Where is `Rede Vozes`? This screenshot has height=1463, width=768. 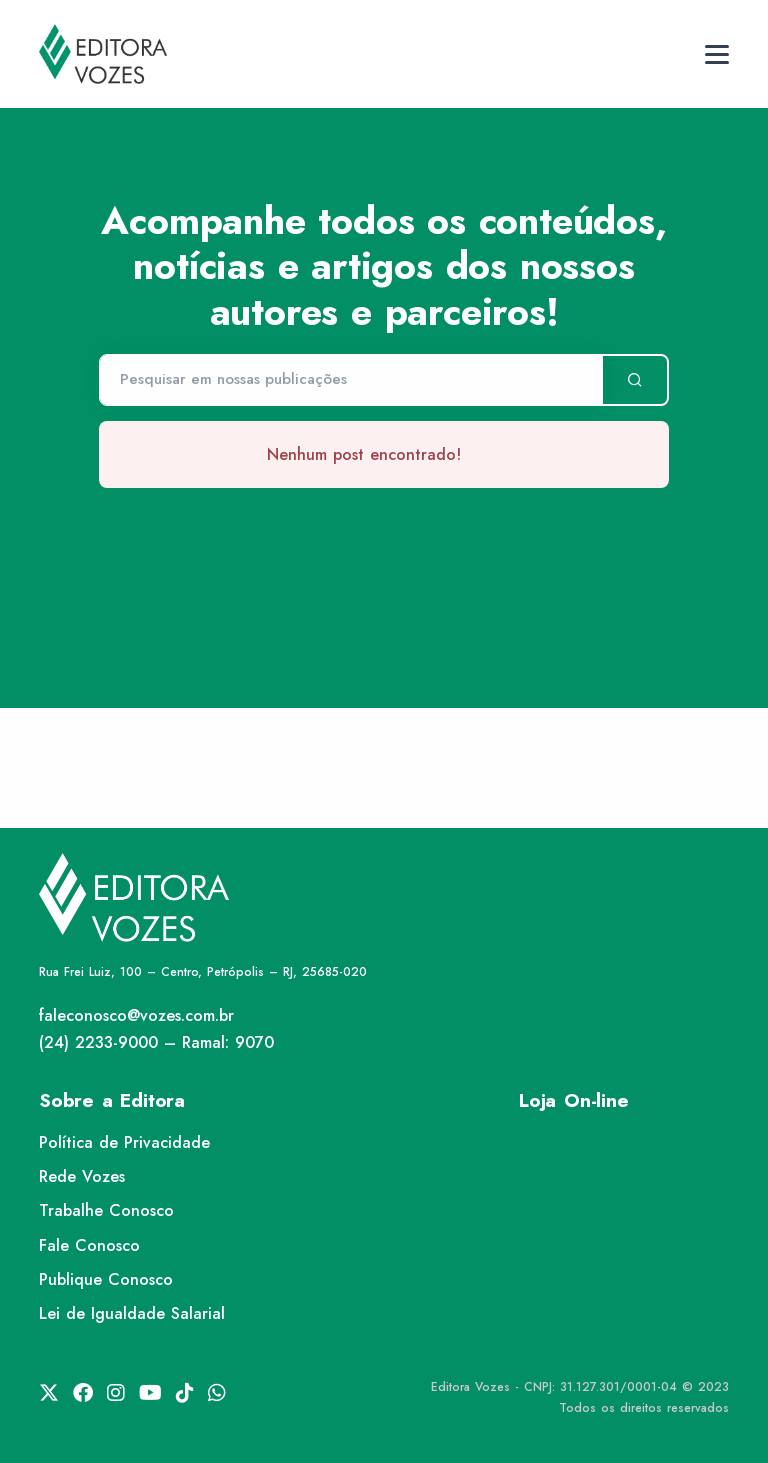 Rede Vozes is located at coordinates (82, 1176).